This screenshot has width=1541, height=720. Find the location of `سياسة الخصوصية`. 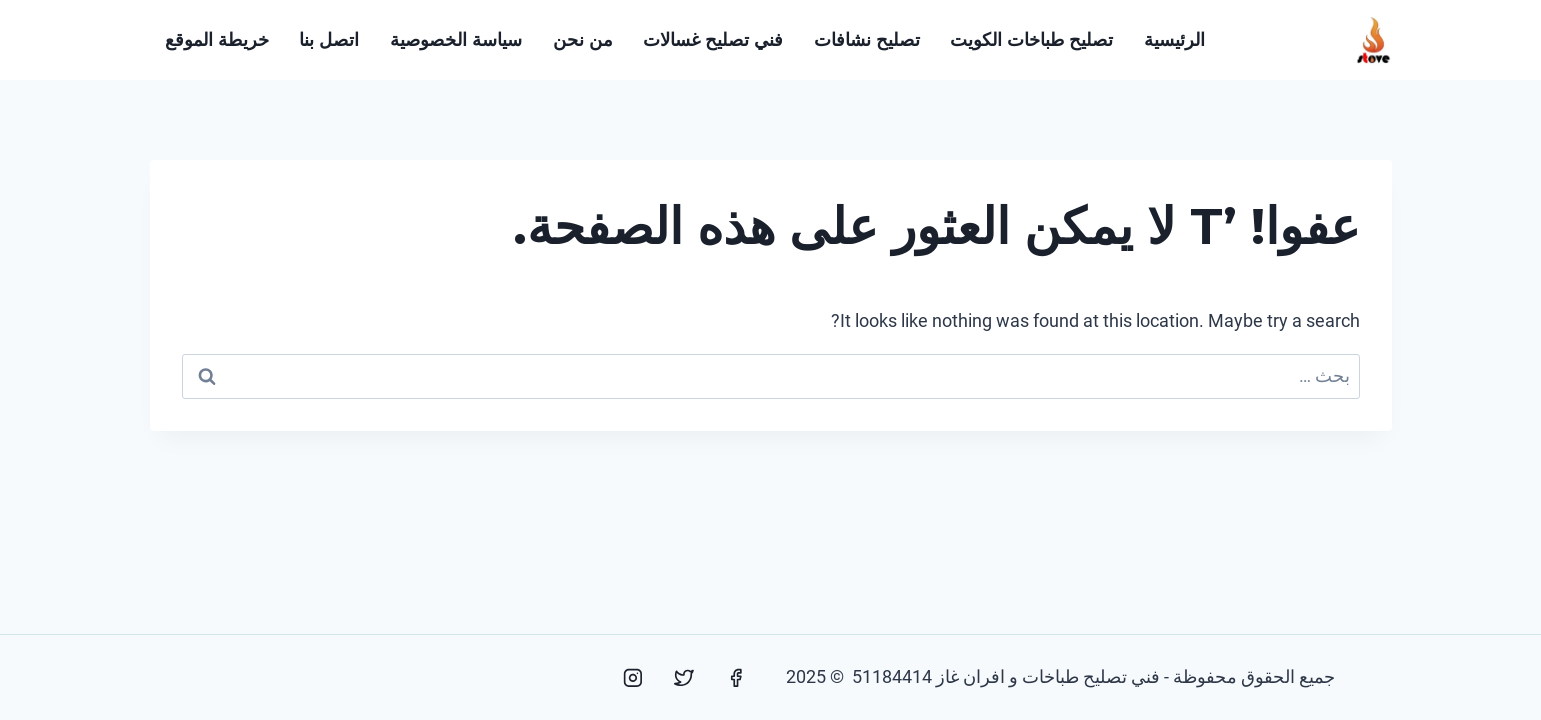

سياسة الخصوصية is located at coordinates (456, 40).